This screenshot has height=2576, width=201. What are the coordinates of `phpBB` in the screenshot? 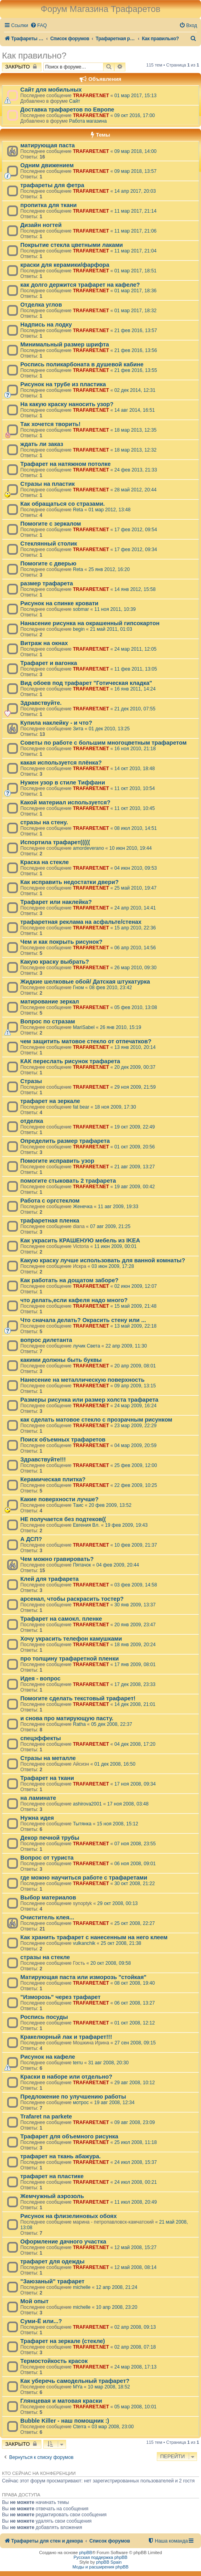 It's located at (85, 2552).